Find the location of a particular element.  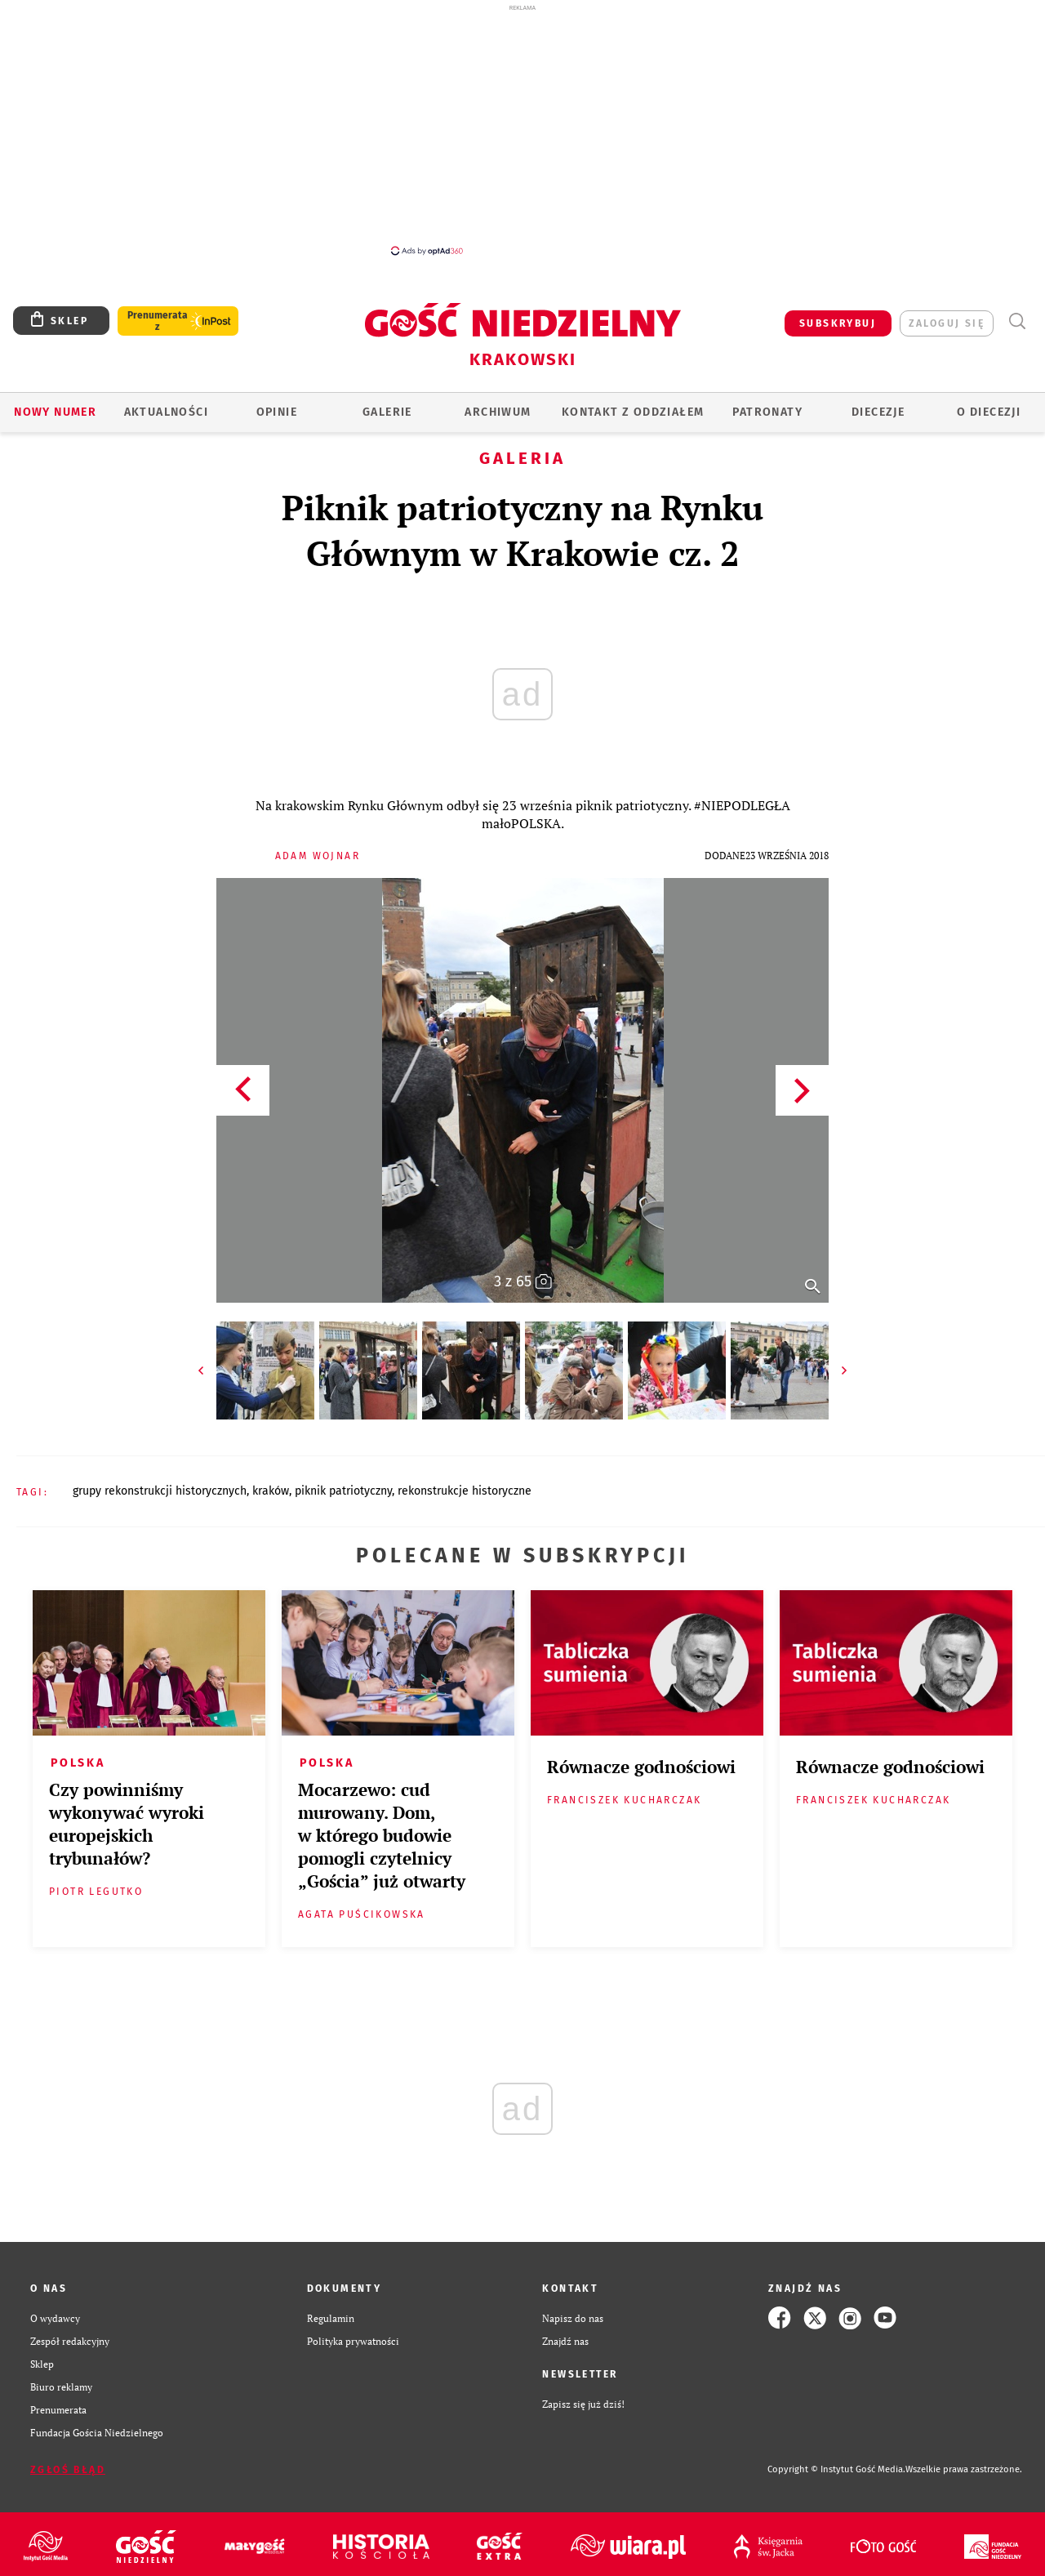

Zgłoś błąd is located at coordinates (67, 2470).